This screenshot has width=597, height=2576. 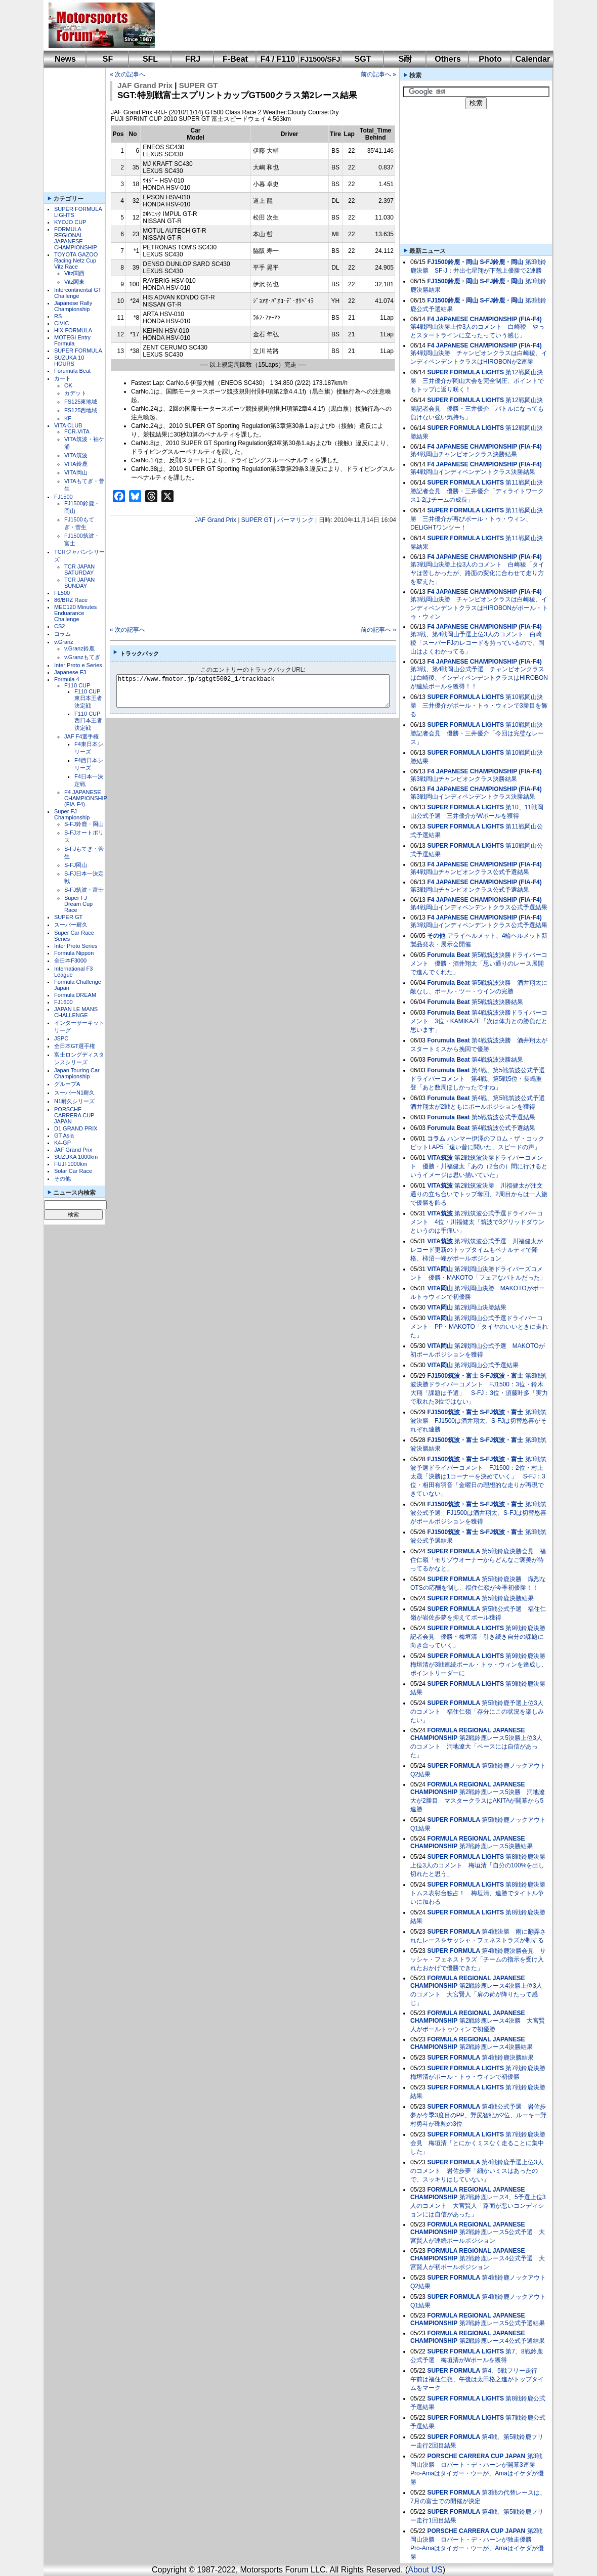 What do you see at coordinates (62, 378) in the screenshot?
I see `カート` at bounding box center [62, 378].